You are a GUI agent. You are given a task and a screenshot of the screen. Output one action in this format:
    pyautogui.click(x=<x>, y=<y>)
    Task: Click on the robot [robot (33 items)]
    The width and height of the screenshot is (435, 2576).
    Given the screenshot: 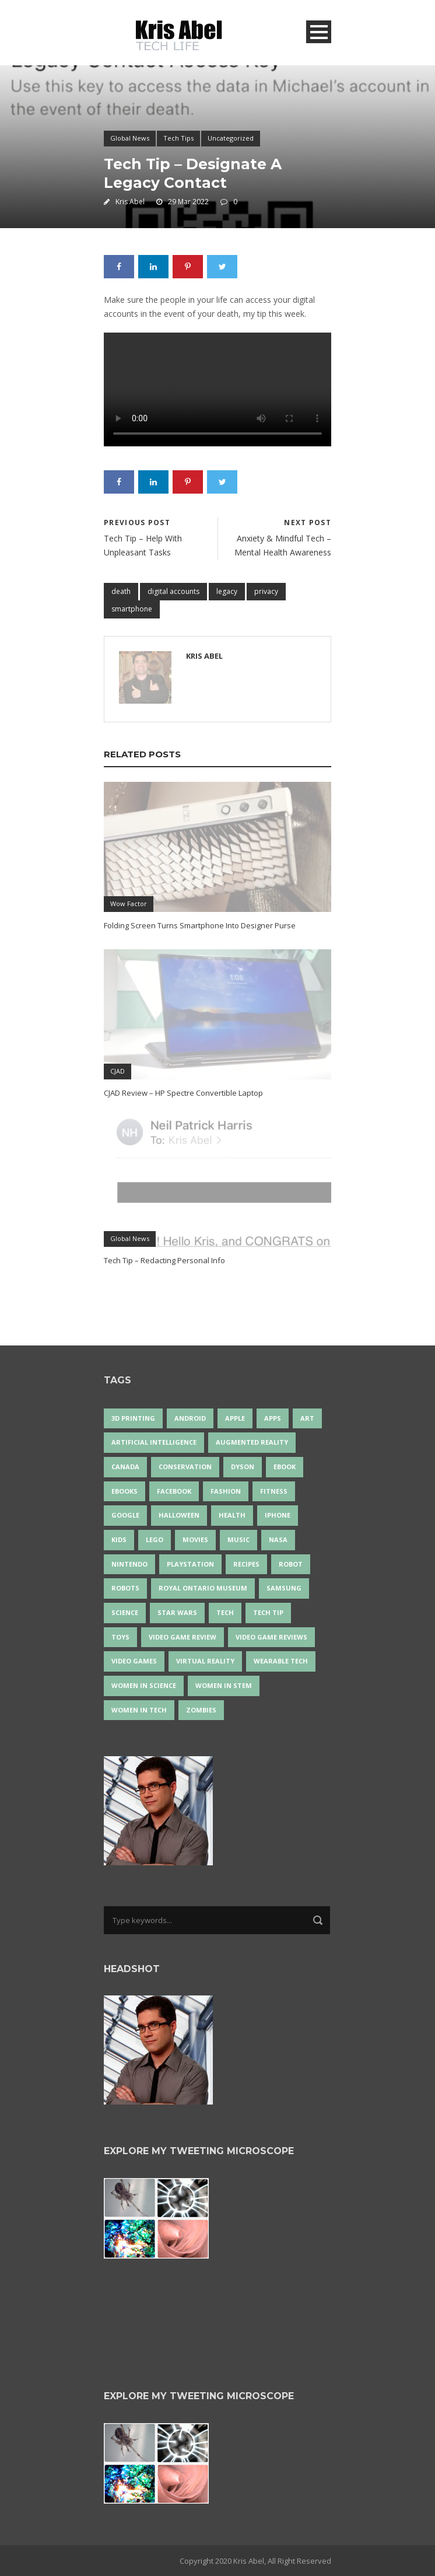 What is the action you would take?
    pyautogui.click(x=291, y=1564)
    